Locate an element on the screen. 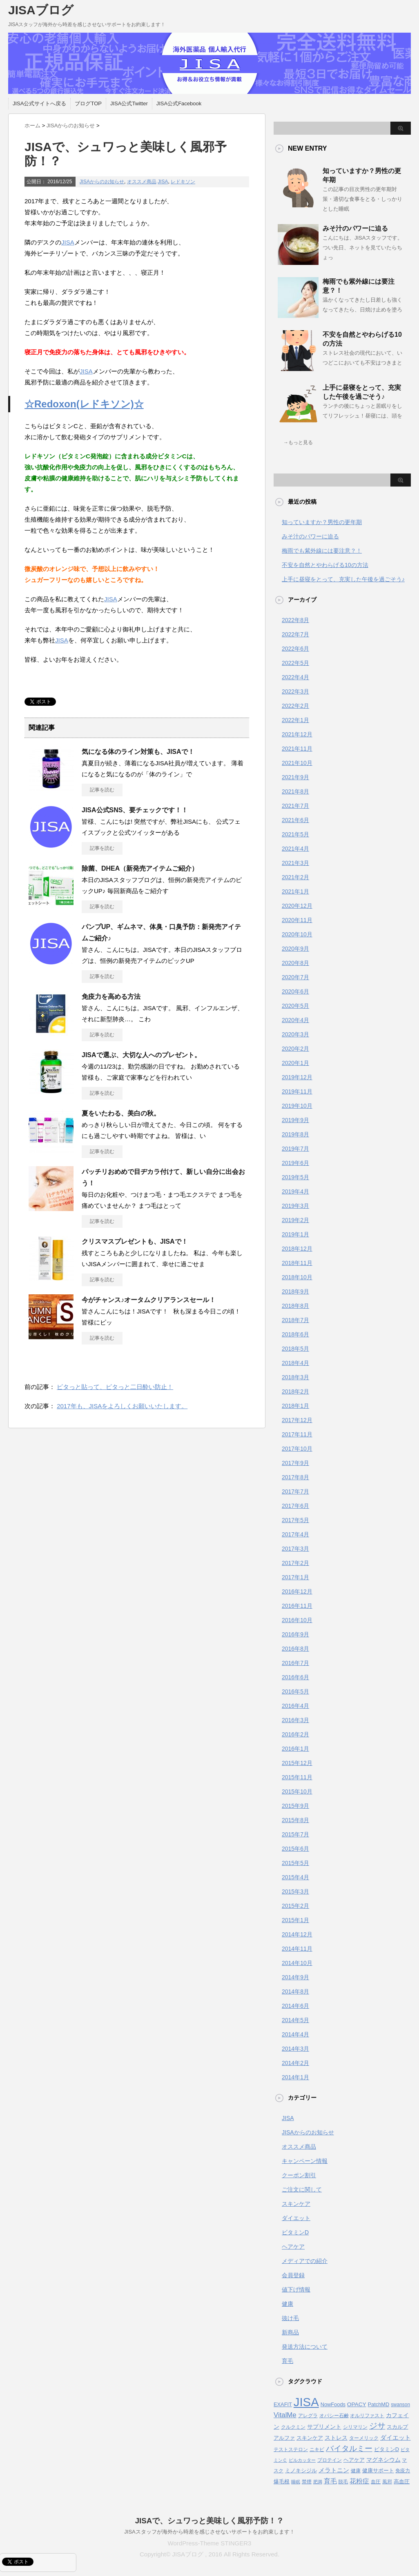  2017年11月 is located at coordinates (297, 1434).